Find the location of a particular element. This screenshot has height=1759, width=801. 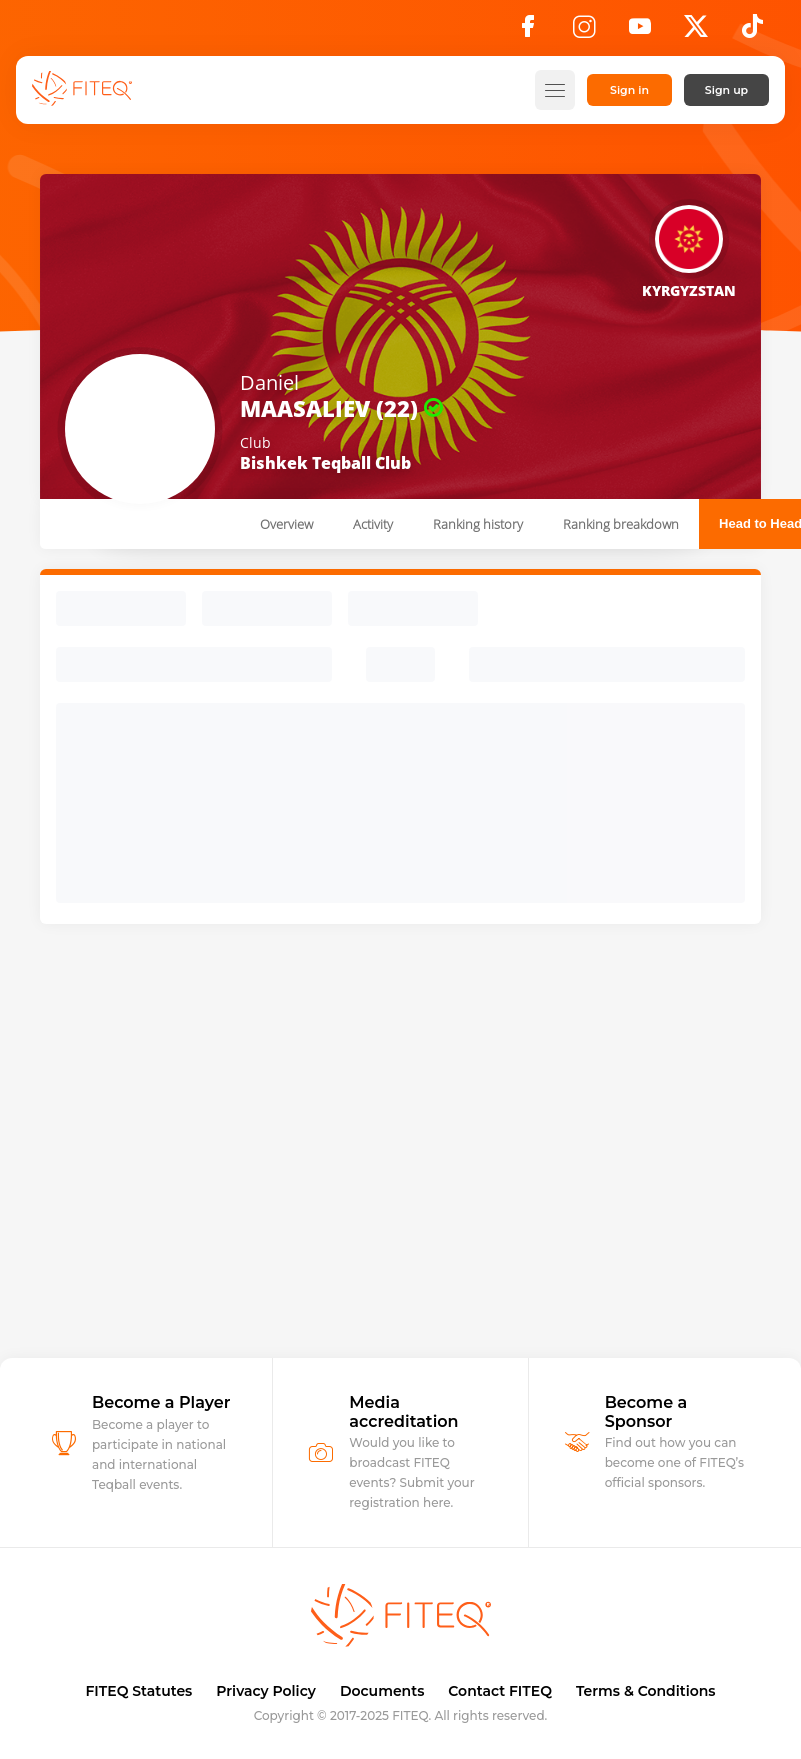

Overview is located at coordinates (286, 524).